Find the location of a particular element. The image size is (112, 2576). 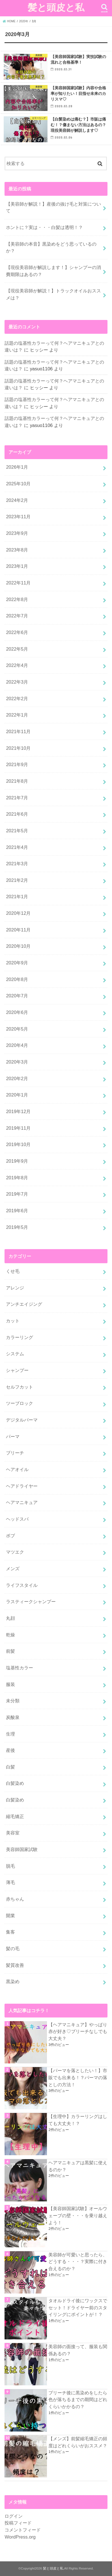

前髪 is located at coordinates (10, 1651).